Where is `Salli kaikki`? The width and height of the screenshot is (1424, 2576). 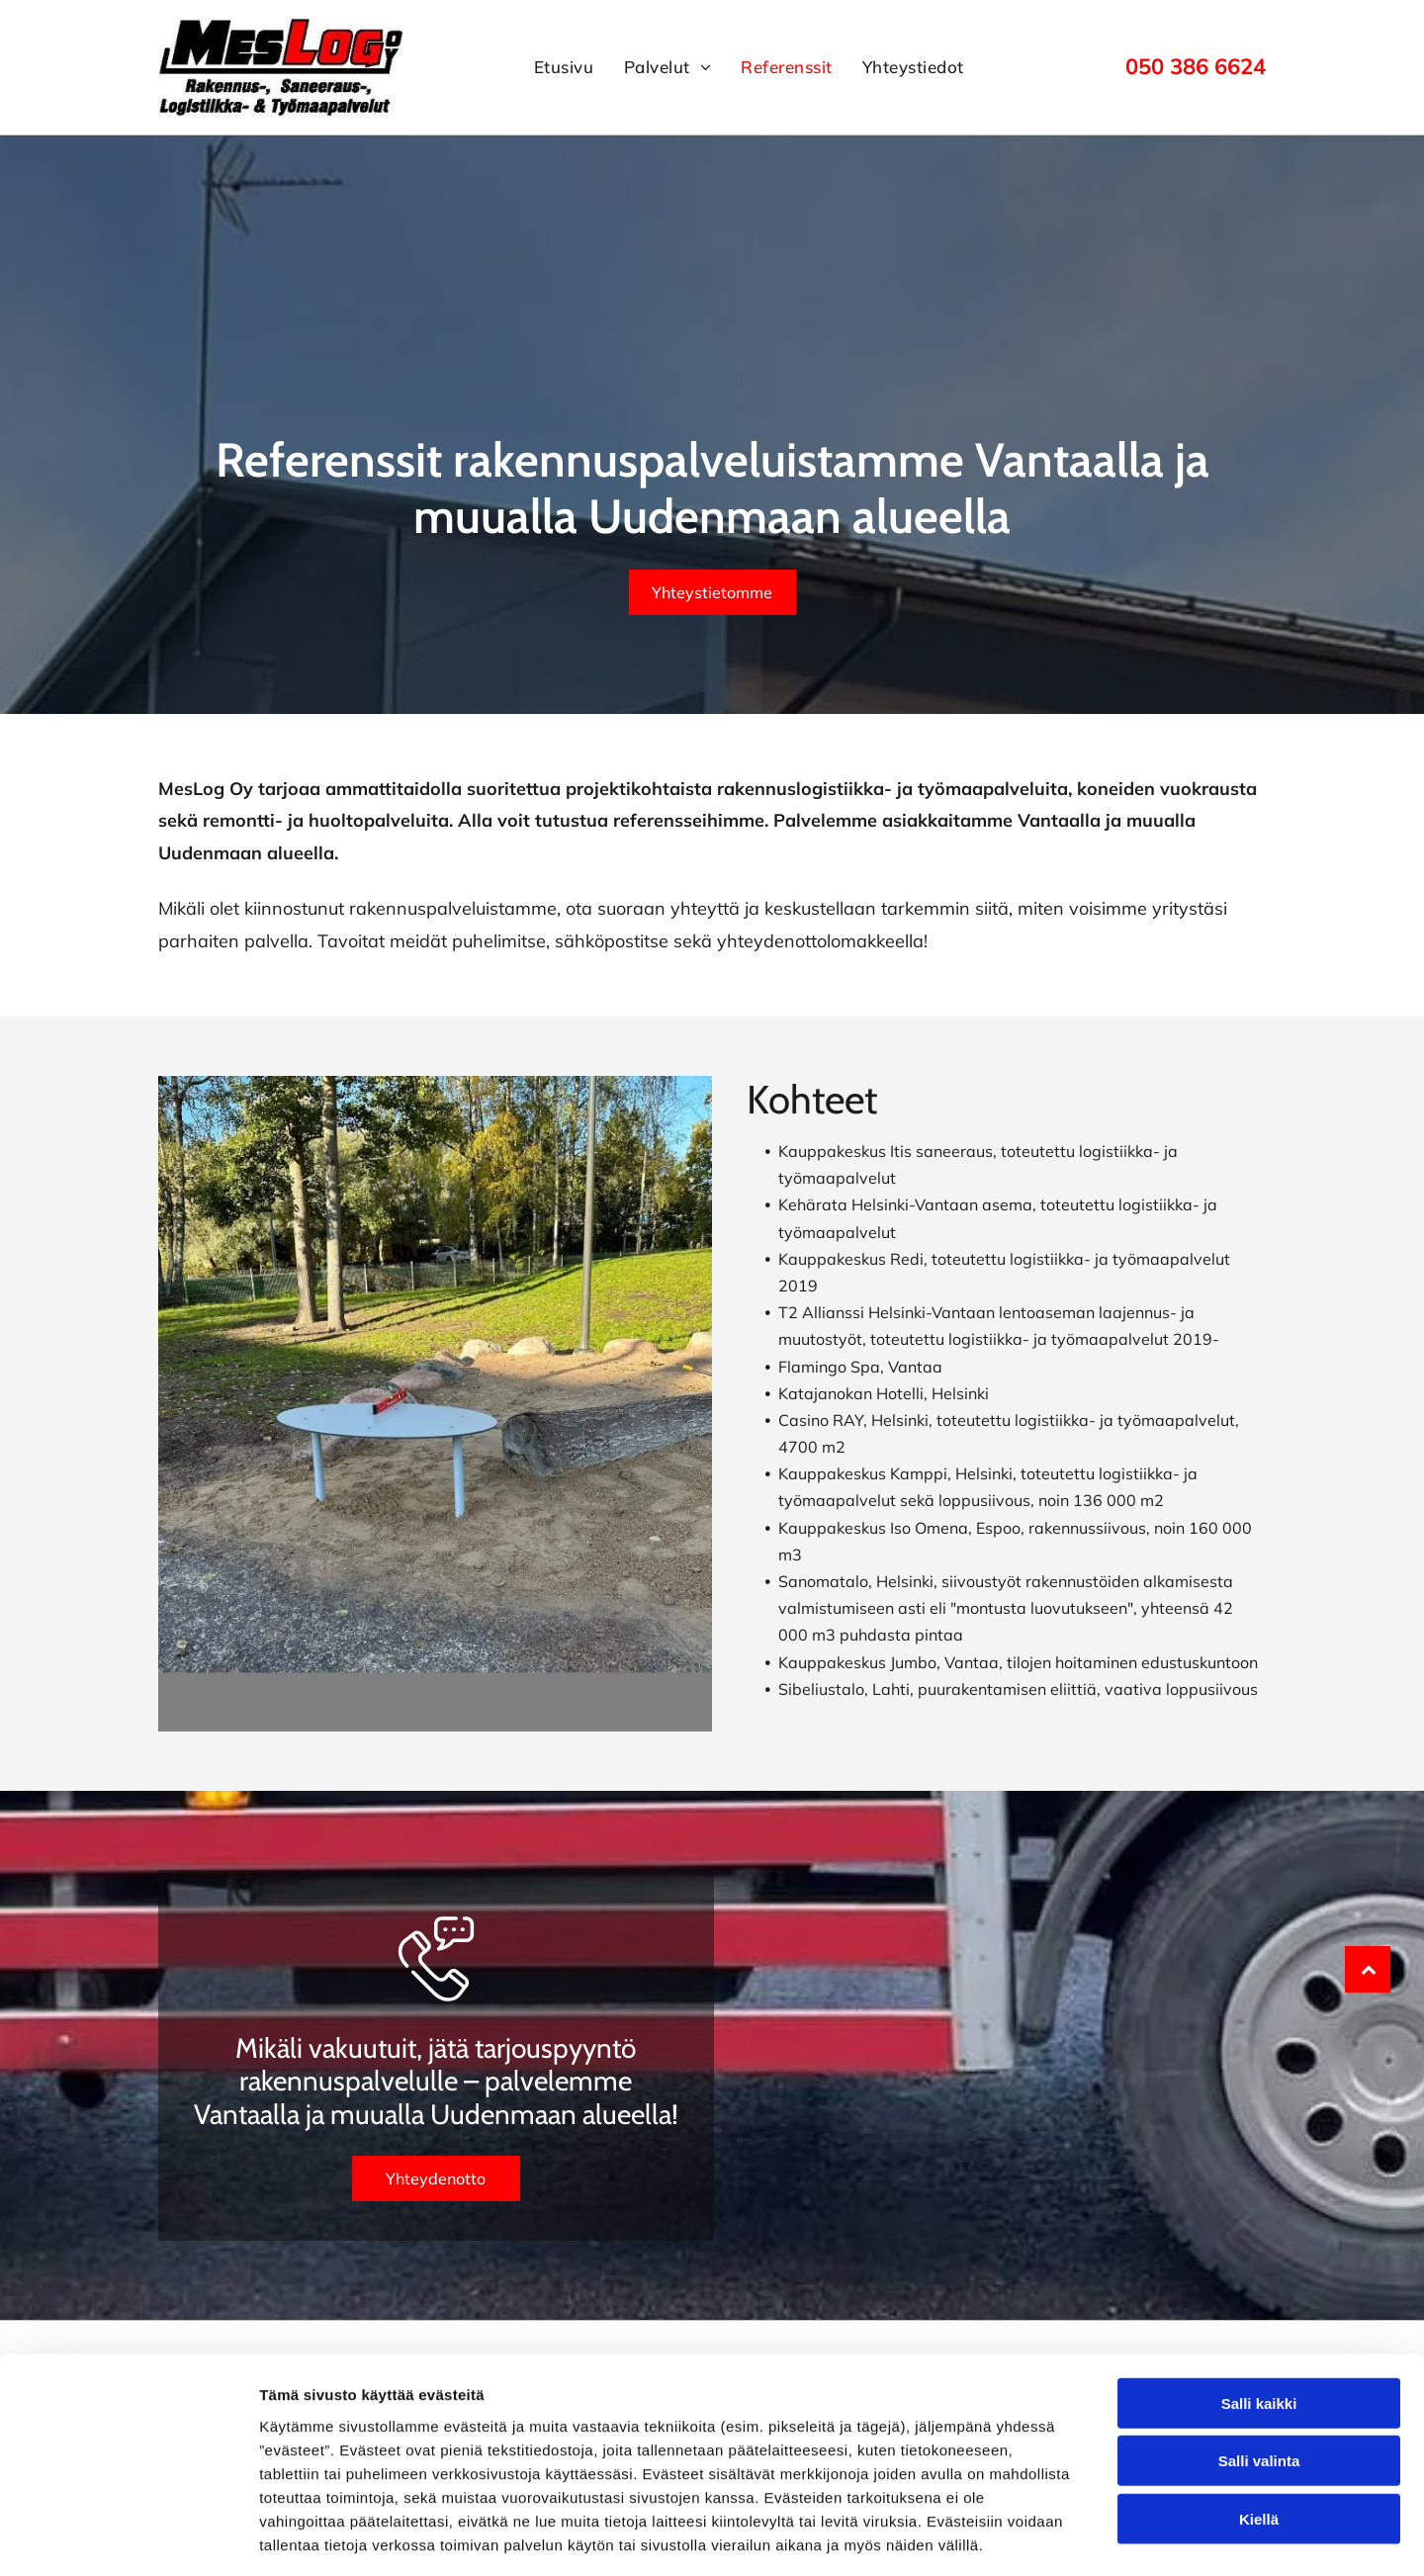
Salli kaikki is located at coordinates (1259, 2315).